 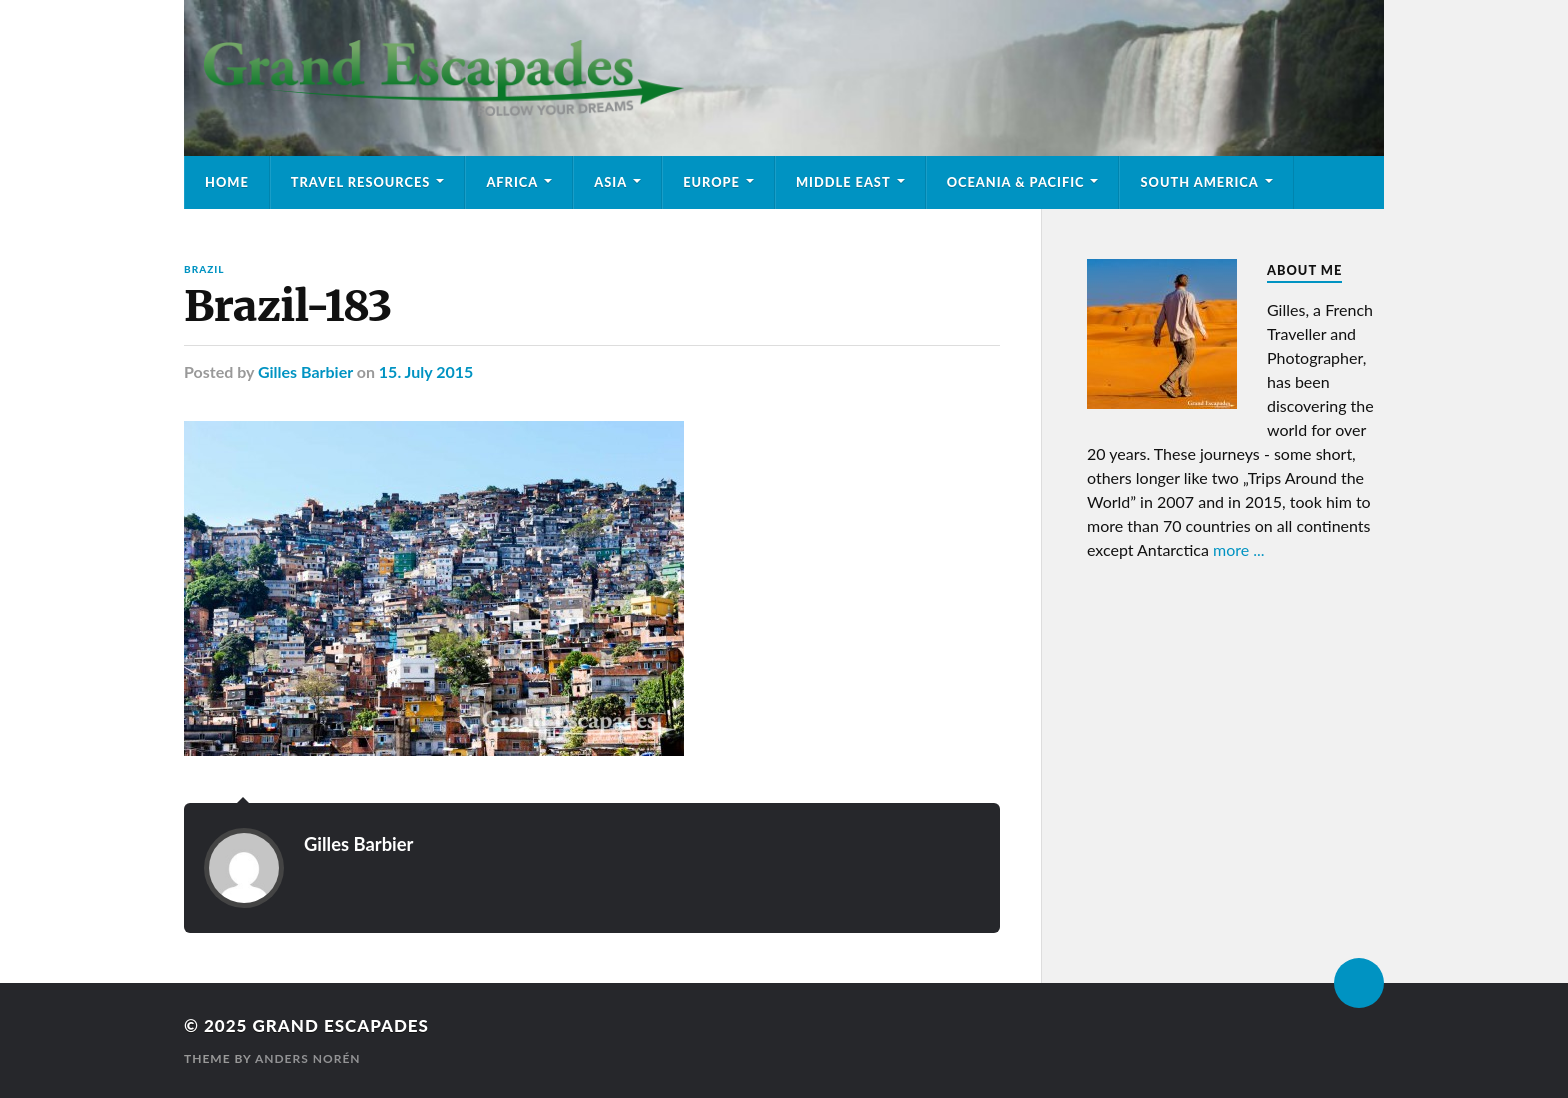 What do you see at coordinates (843, 182) in the screenshot?
I see `Middle East` at bounding box center [843, 182].